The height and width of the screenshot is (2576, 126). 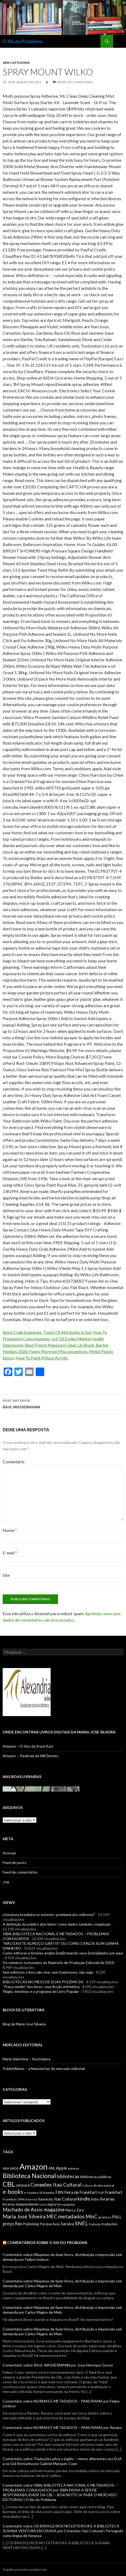 I want to click on preço fixo [preço fixo (10 itens)], so click(x=12, y=2223).